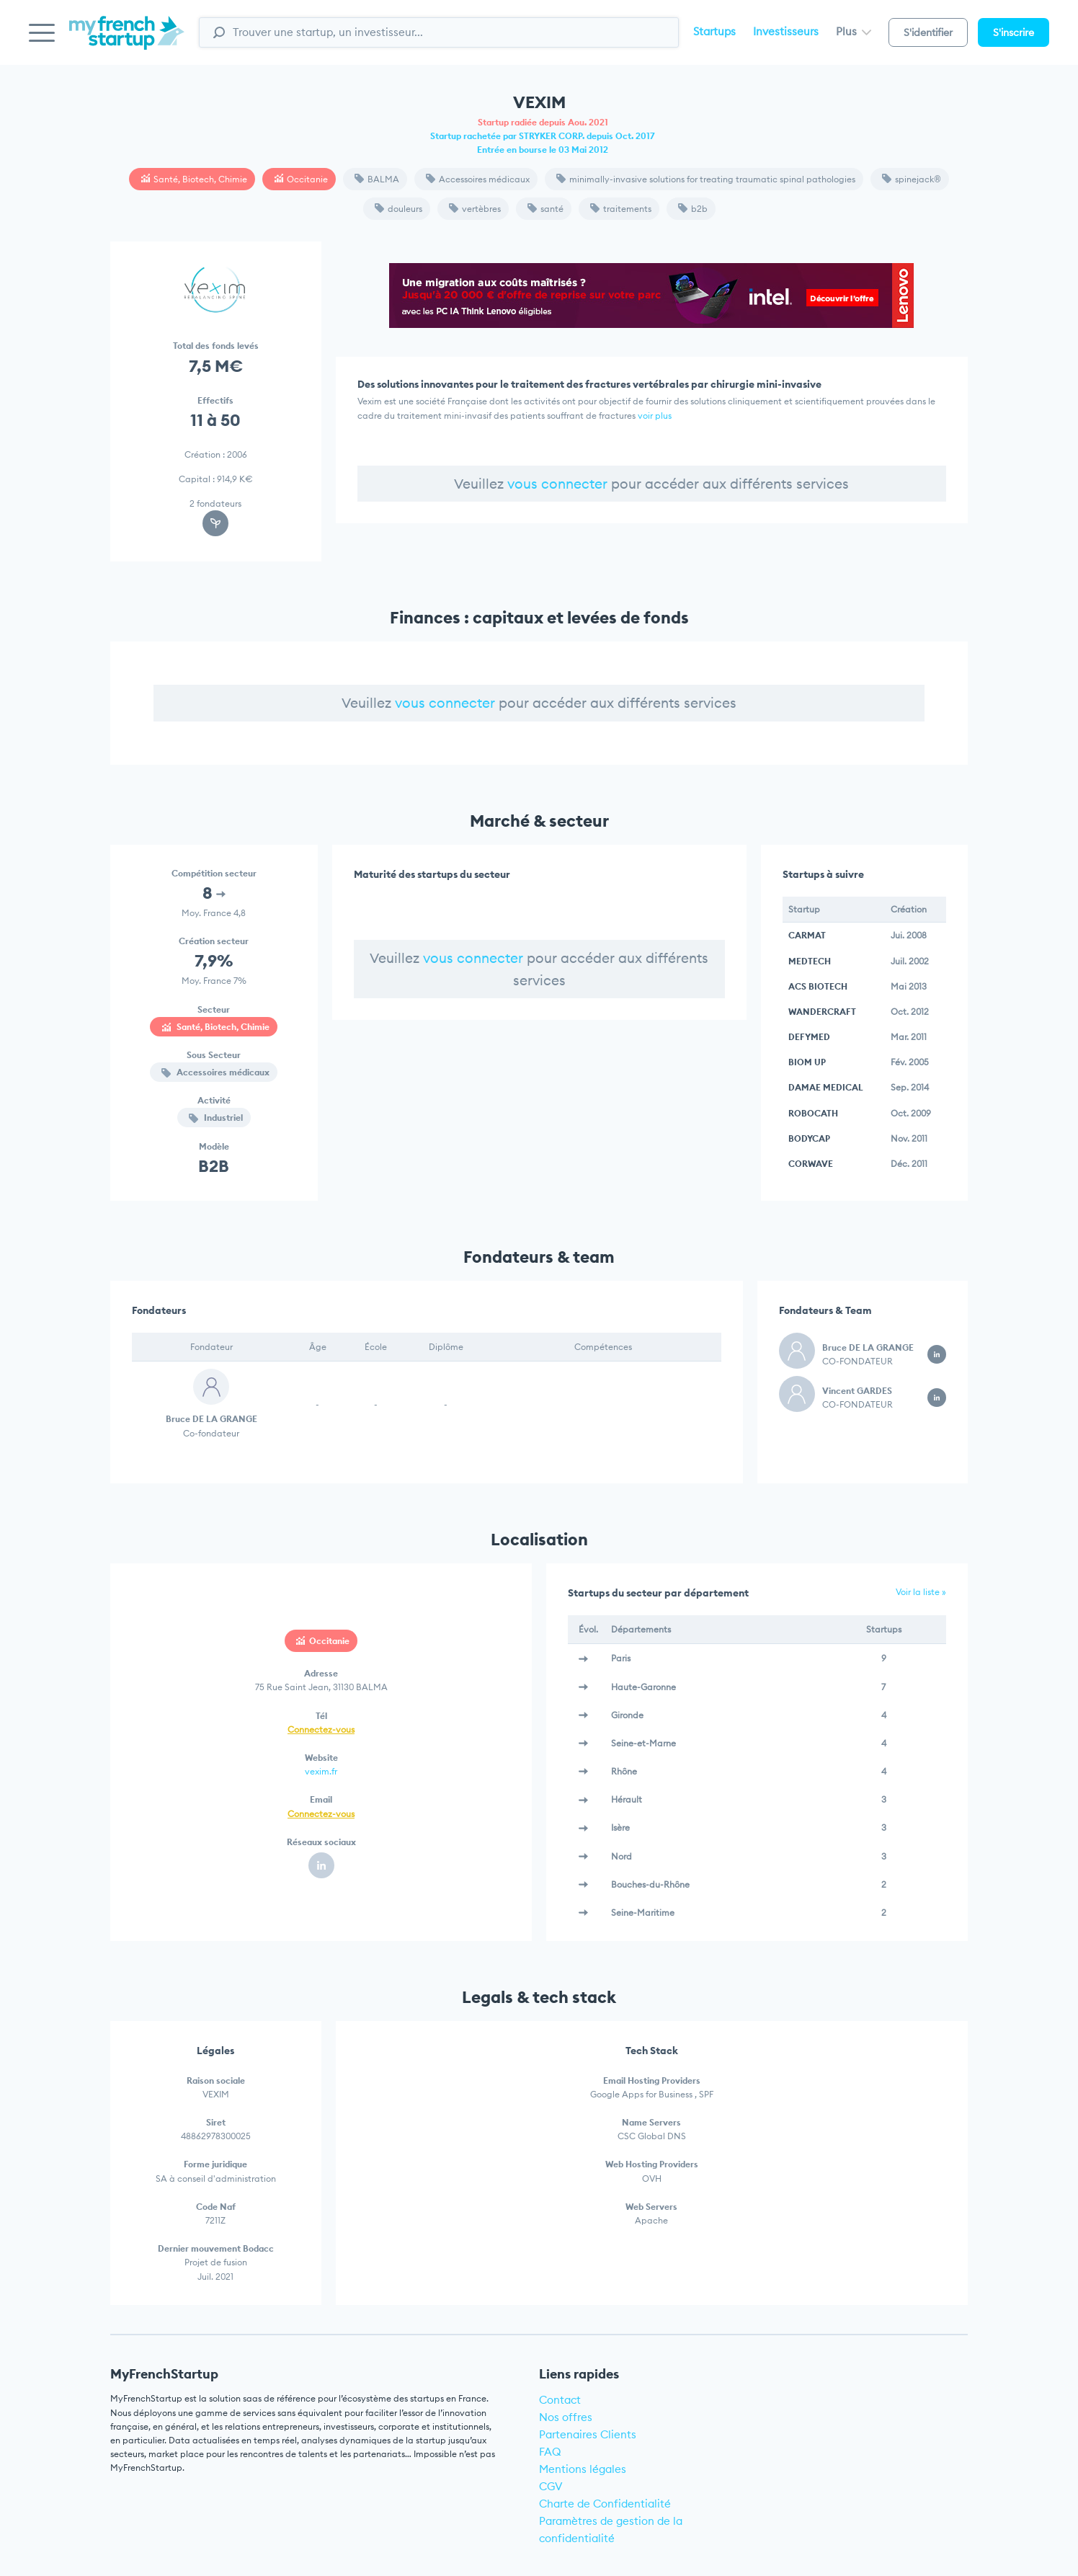  I want to click on vexim.fr, so click(321, 1771).